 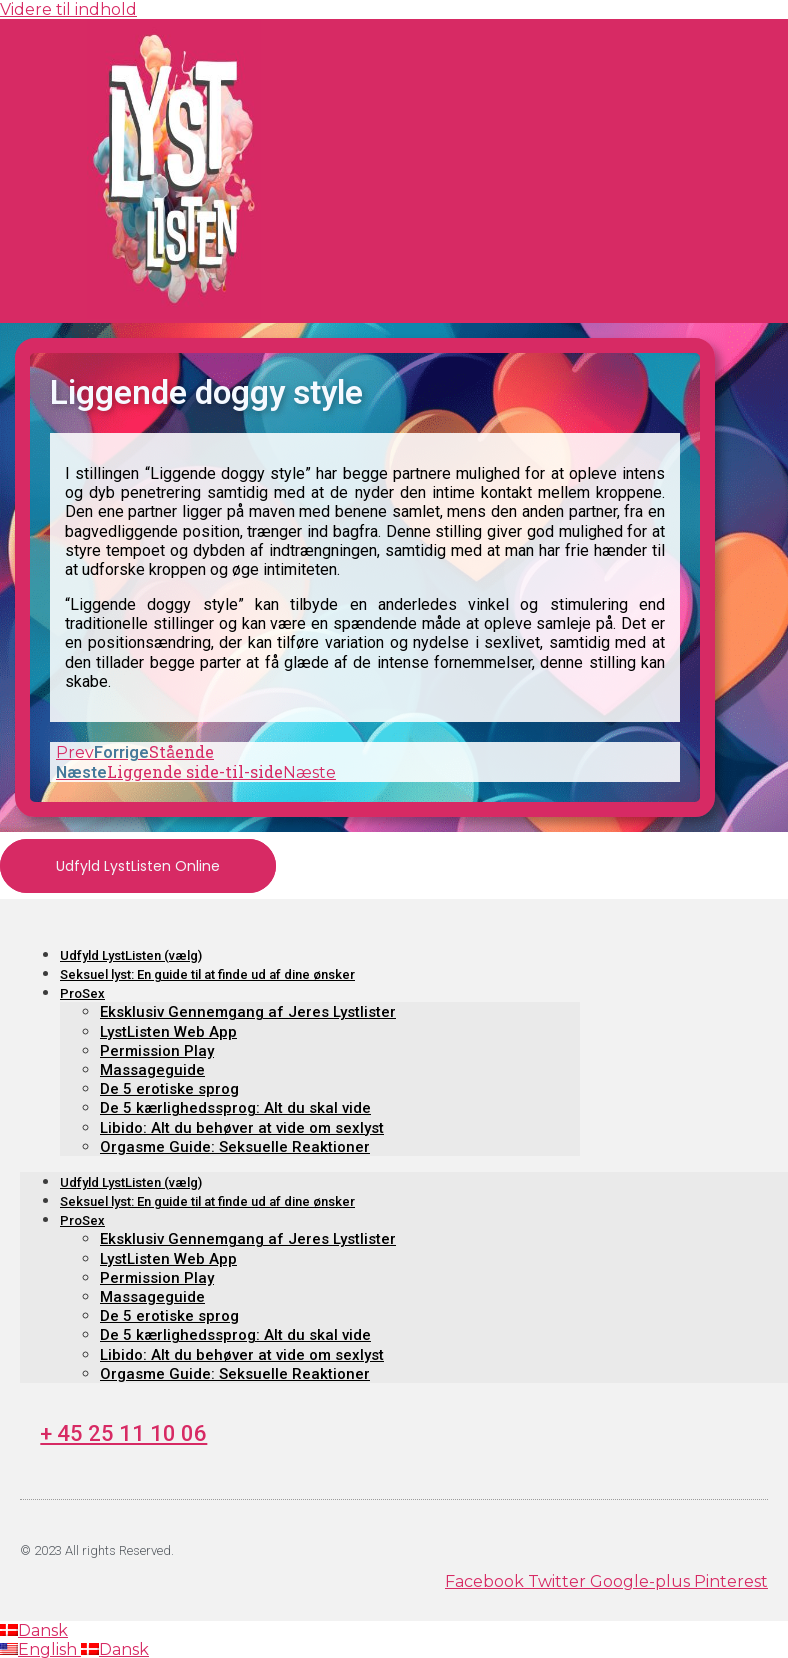 What do you see at coordinates (168, 1032) in the screenshot?
I see `LystListen Web App` at bounding box center [168, 1032].